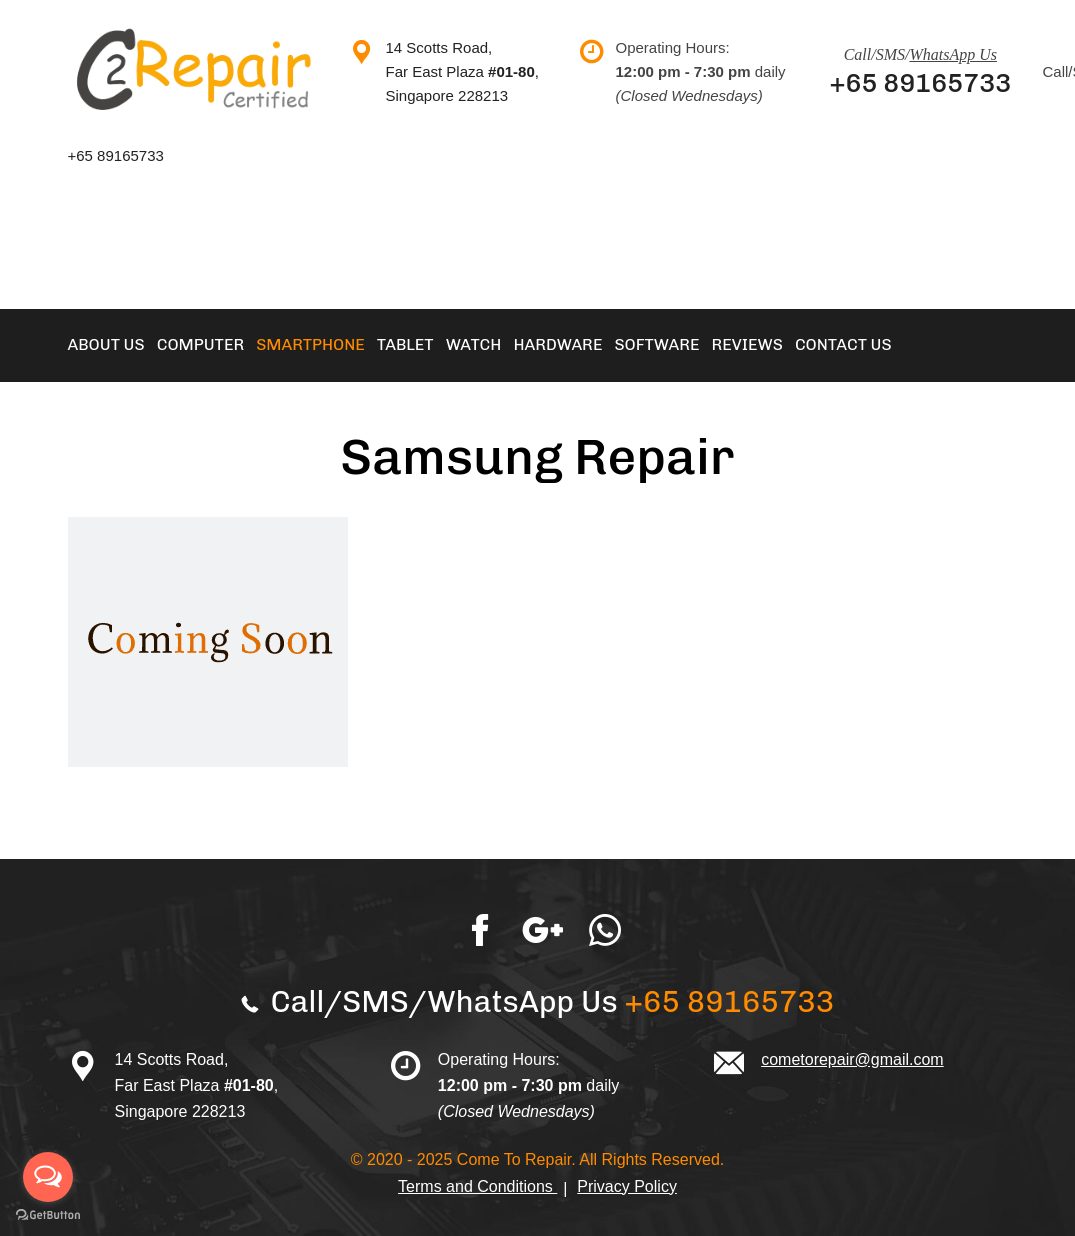  I want to click on Software, so click(656, 344).